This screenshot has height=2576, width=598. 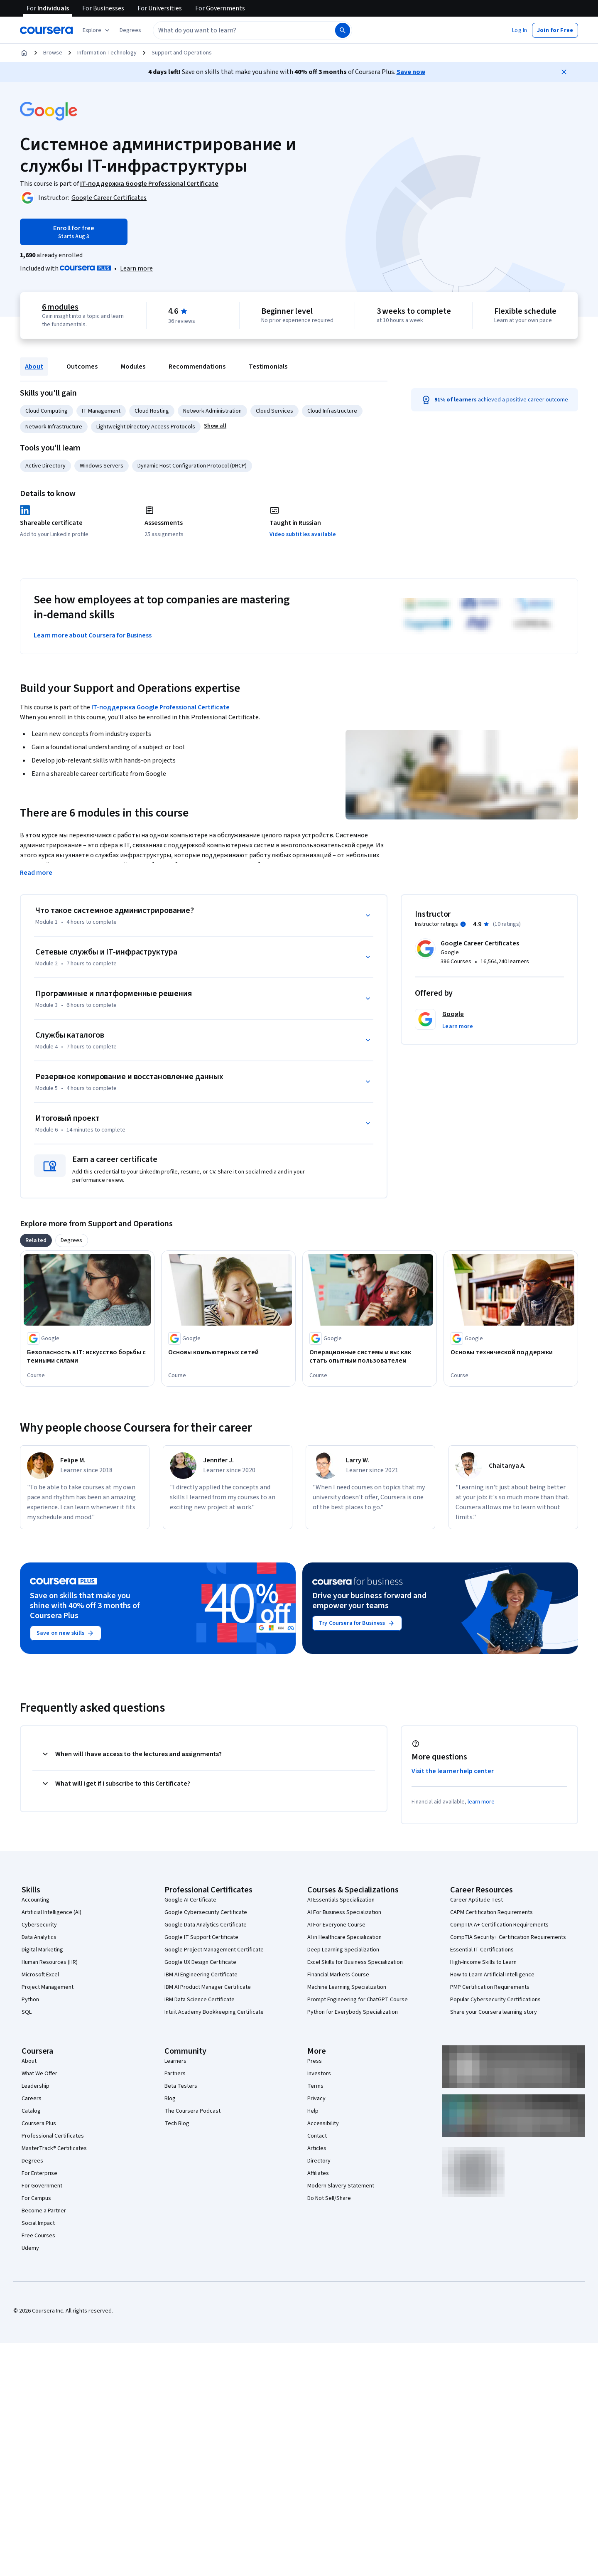 I want to click on Affiliates, so click(x=318, y=2173).